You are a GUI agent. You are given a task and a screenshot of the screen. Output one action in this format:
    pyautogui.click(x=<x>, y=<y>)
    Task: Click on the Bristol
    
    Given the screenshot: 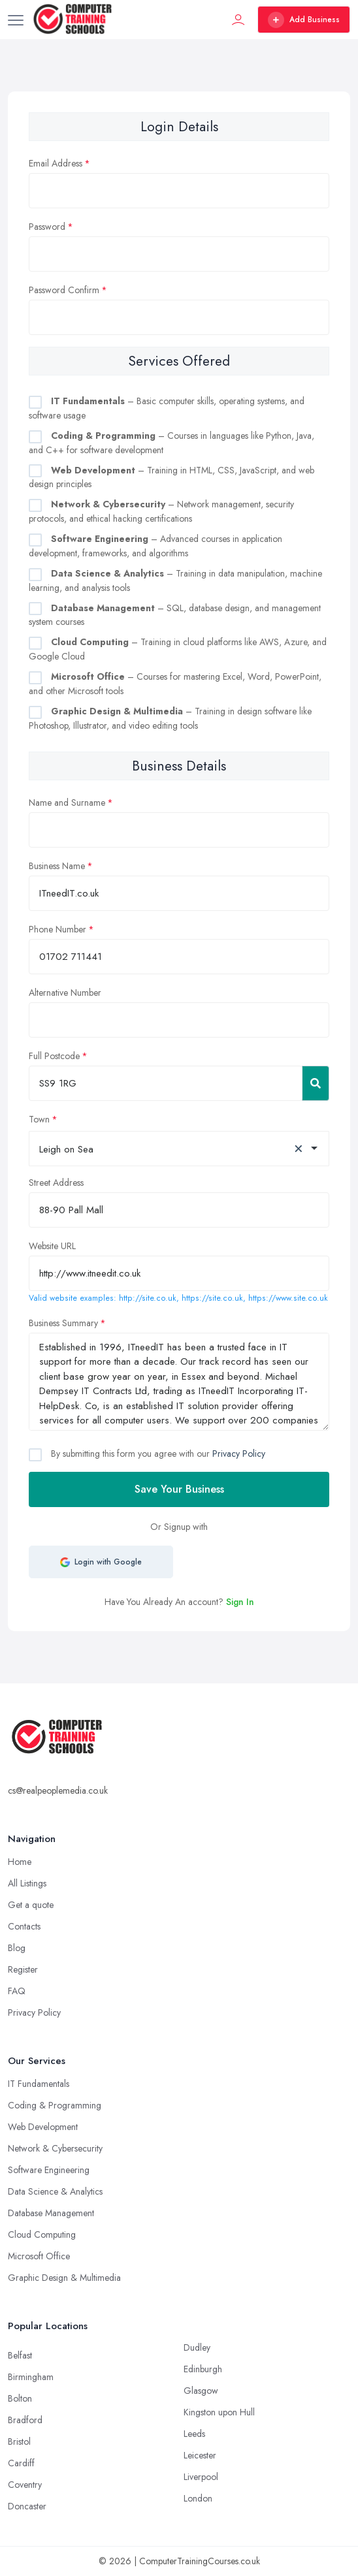 What is the action you would take?
    pyautogui.click(x=19, y=2441)
    